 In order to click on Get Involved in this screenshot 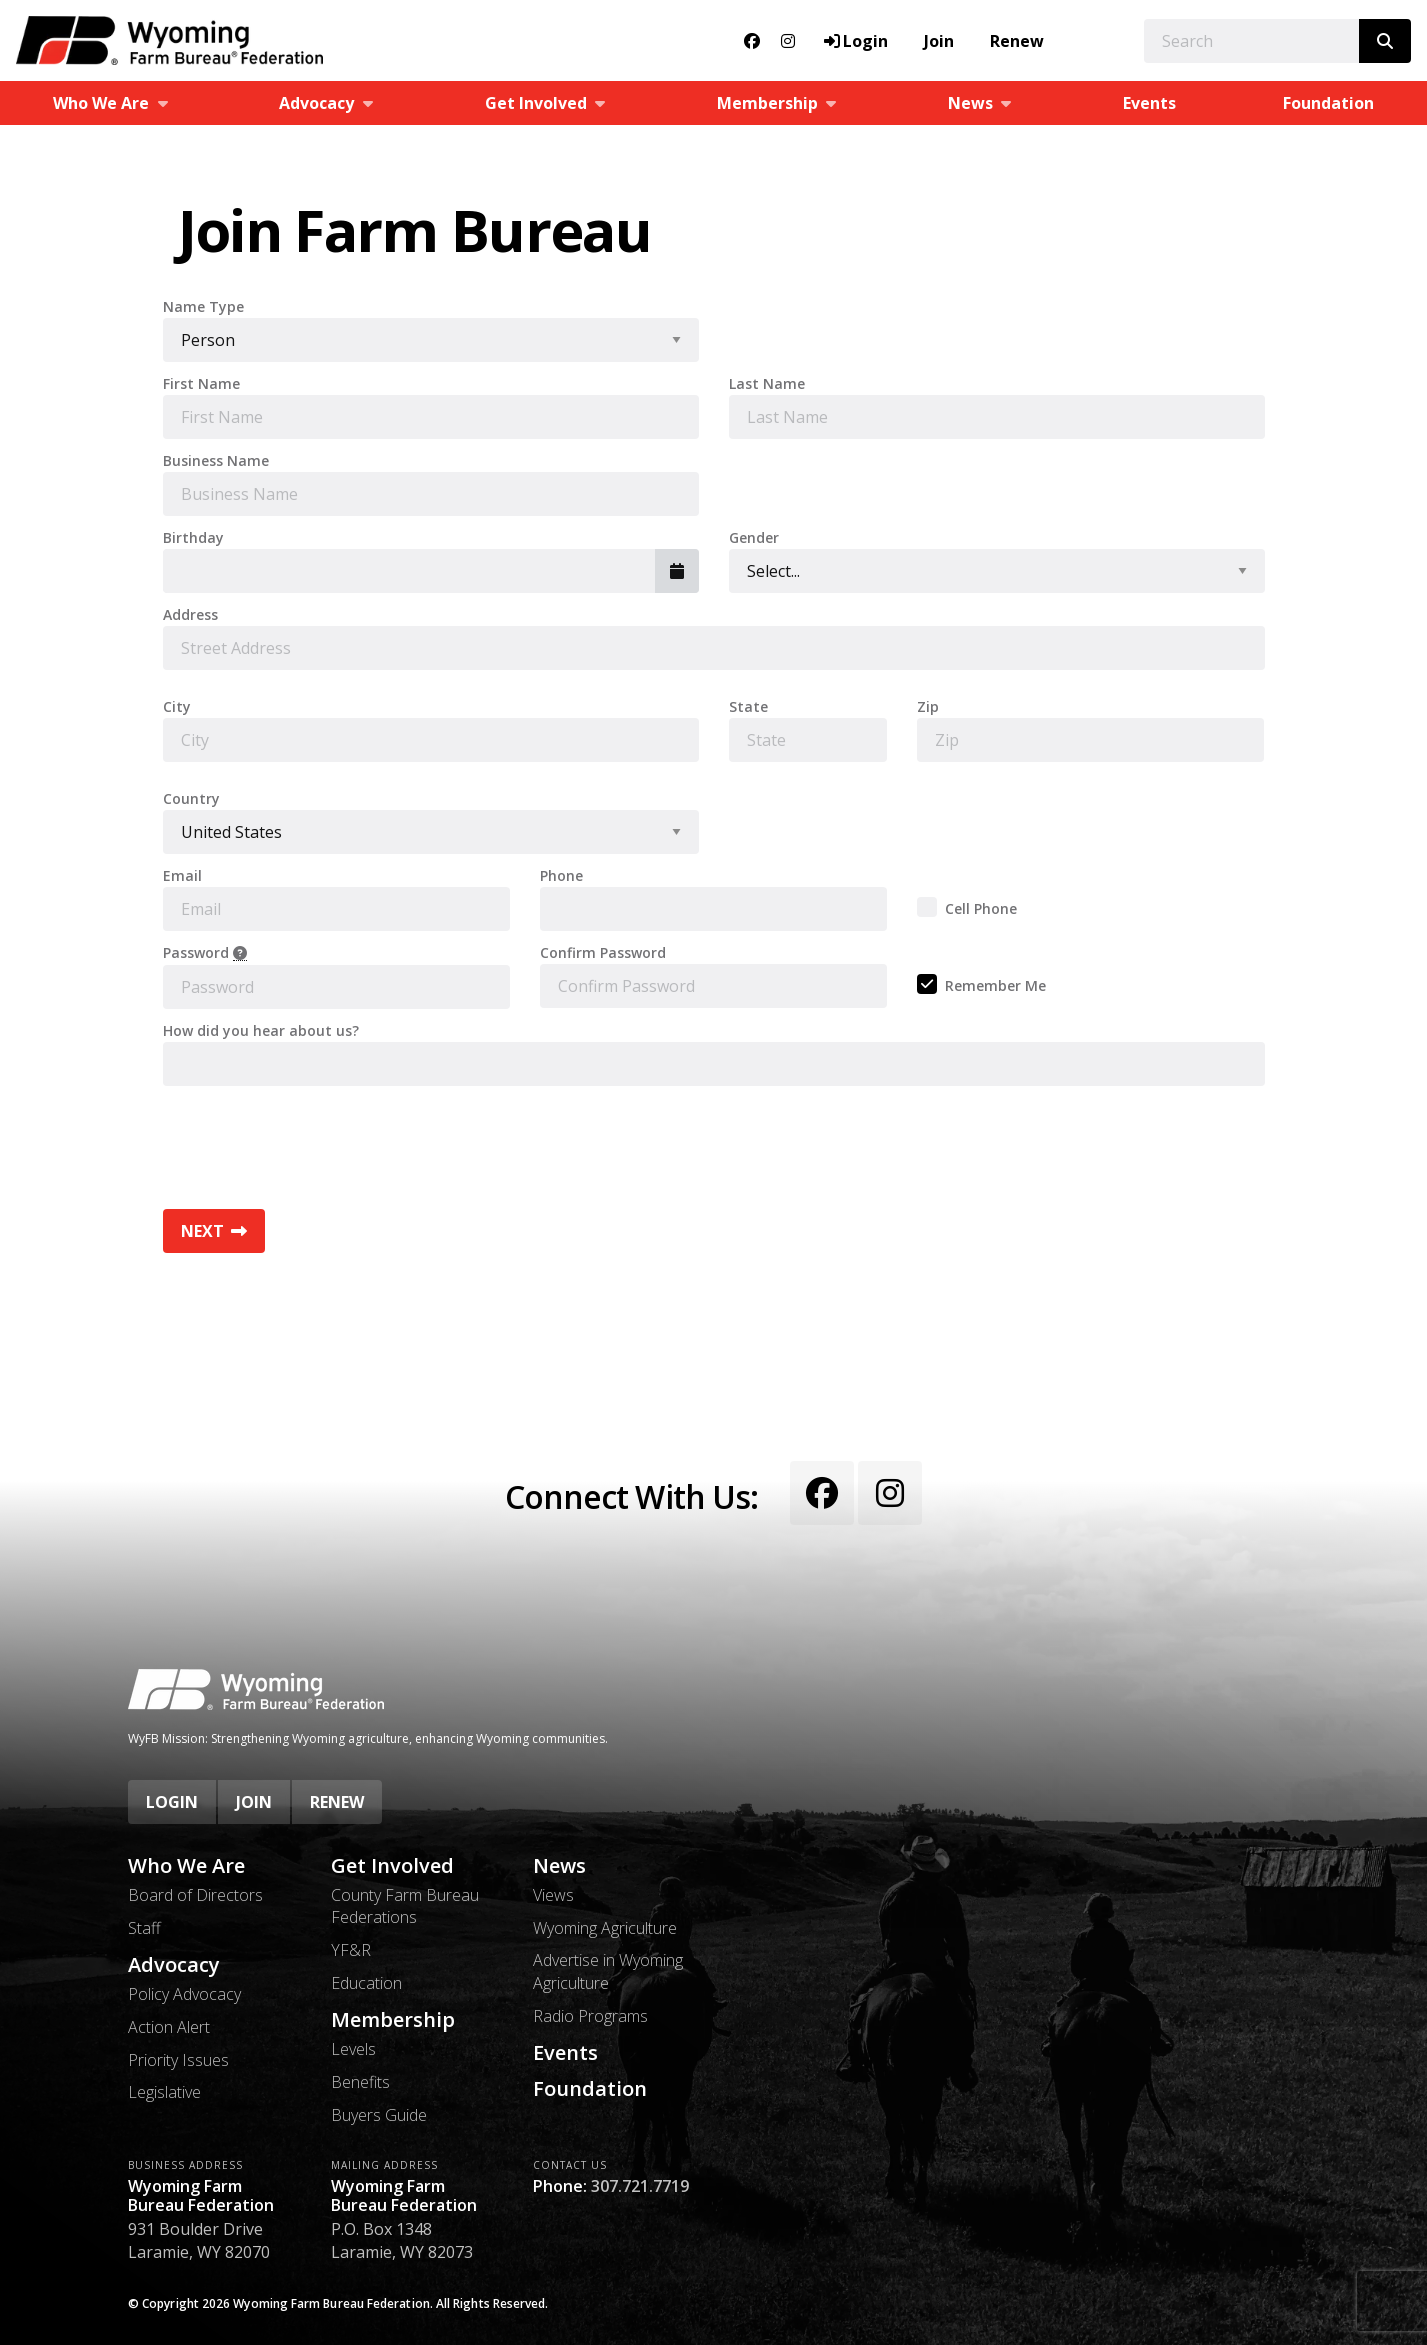, I will do `click(392, 1866)`.